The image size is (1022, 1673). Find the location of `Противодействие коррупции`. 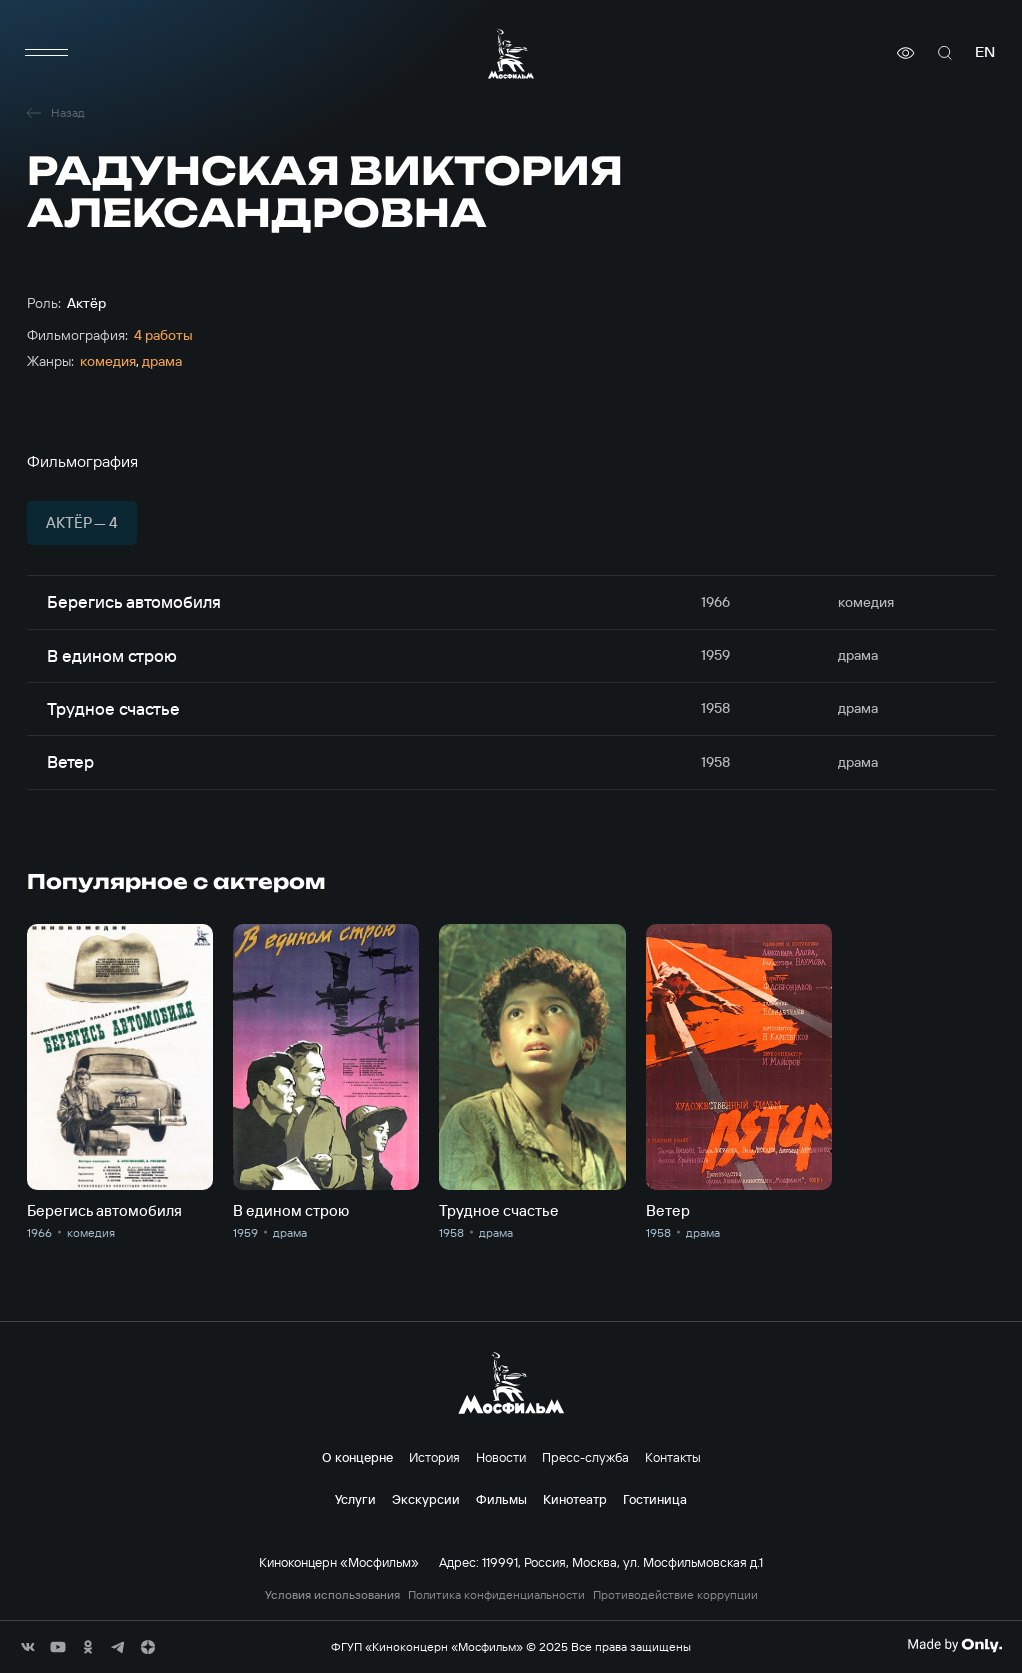

Противодействие коррупции is located at coordinates (675, 1595).